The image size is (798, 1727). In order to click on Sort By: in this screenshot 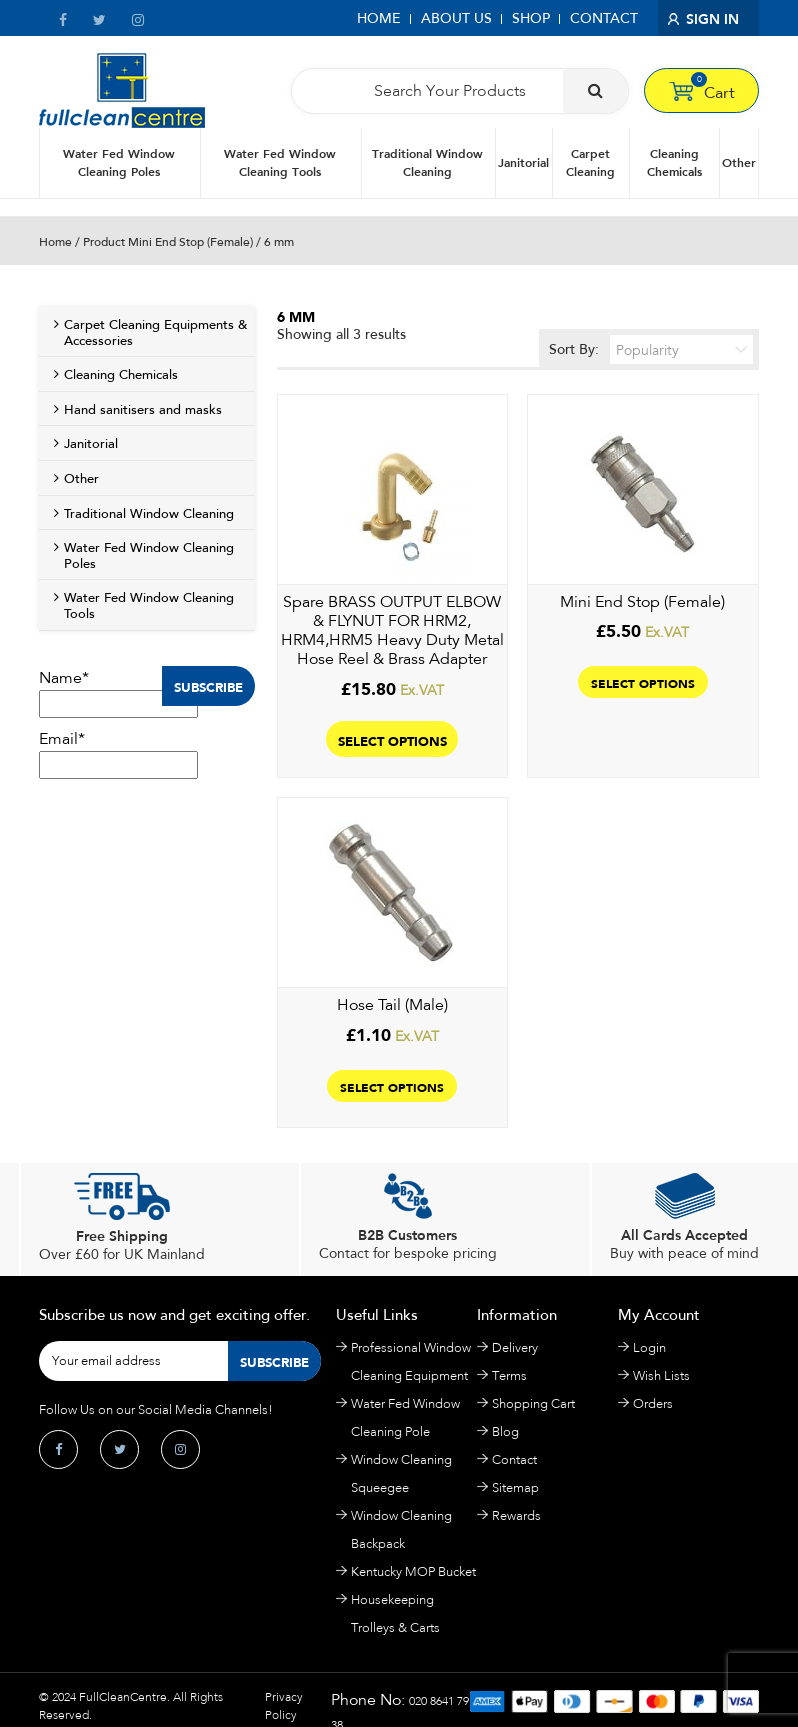, I will do `click(651, 349)`.